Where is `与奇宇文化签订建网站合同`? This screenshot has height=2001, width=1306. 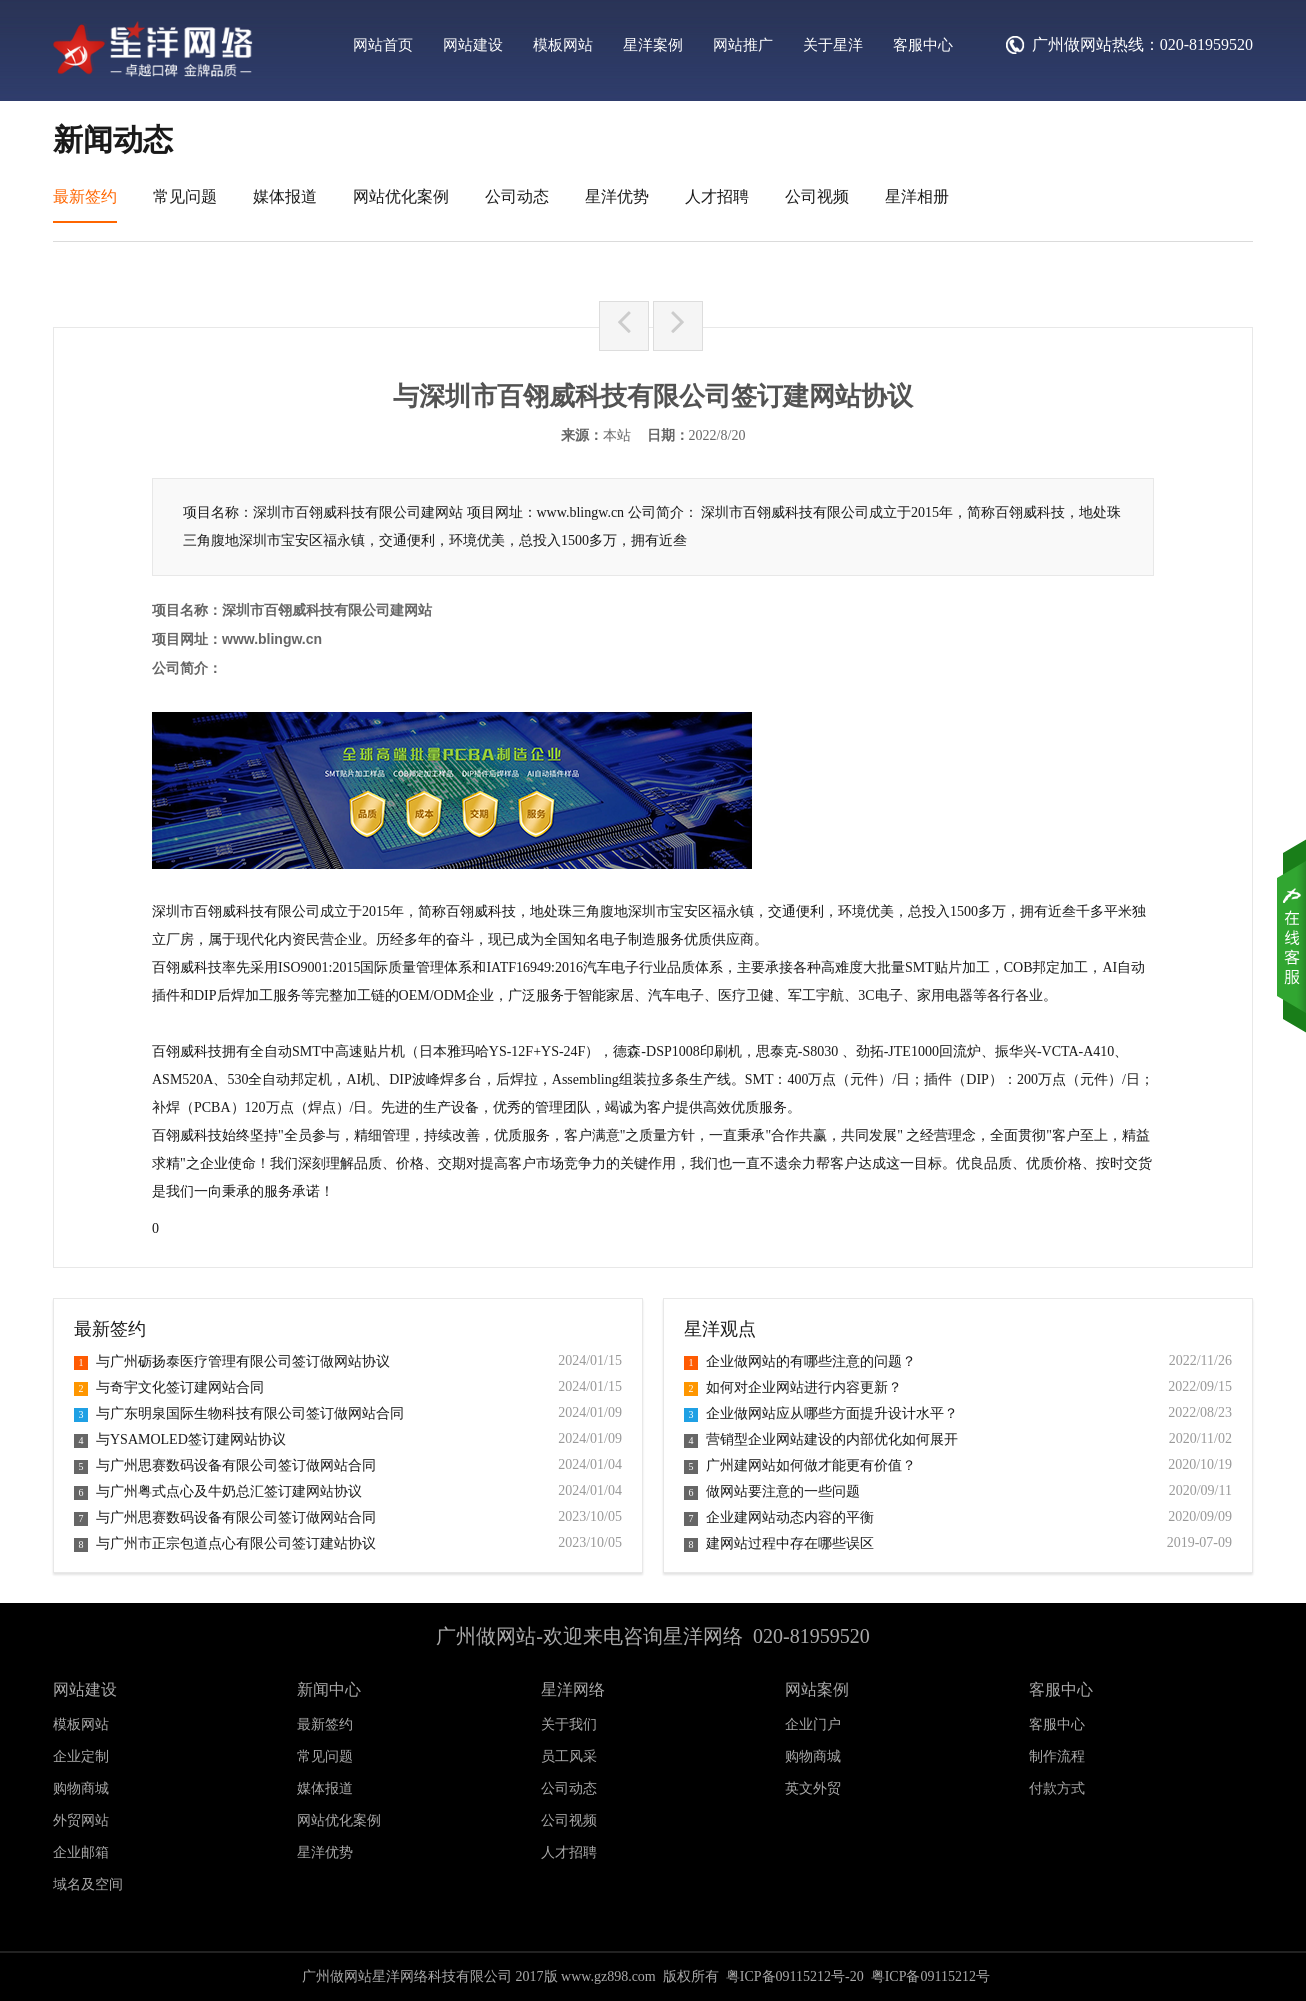
与奇宇文化签订建网站合同 is located at coordinates (169, 1387).